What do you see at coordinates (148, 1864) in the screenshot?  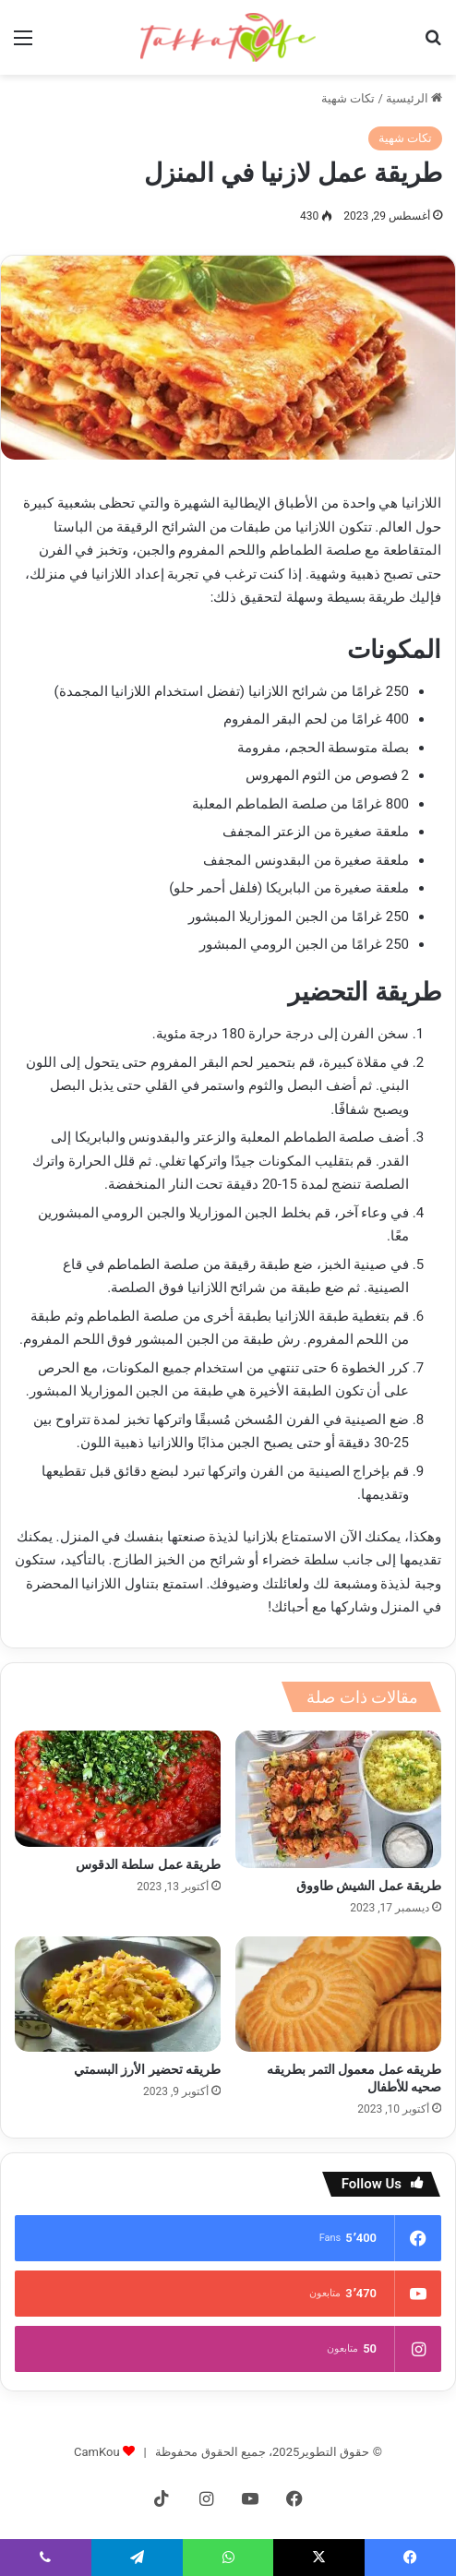 I see `طريقة عمل سلطة الدقوس` at bounding box center [148, 1864].